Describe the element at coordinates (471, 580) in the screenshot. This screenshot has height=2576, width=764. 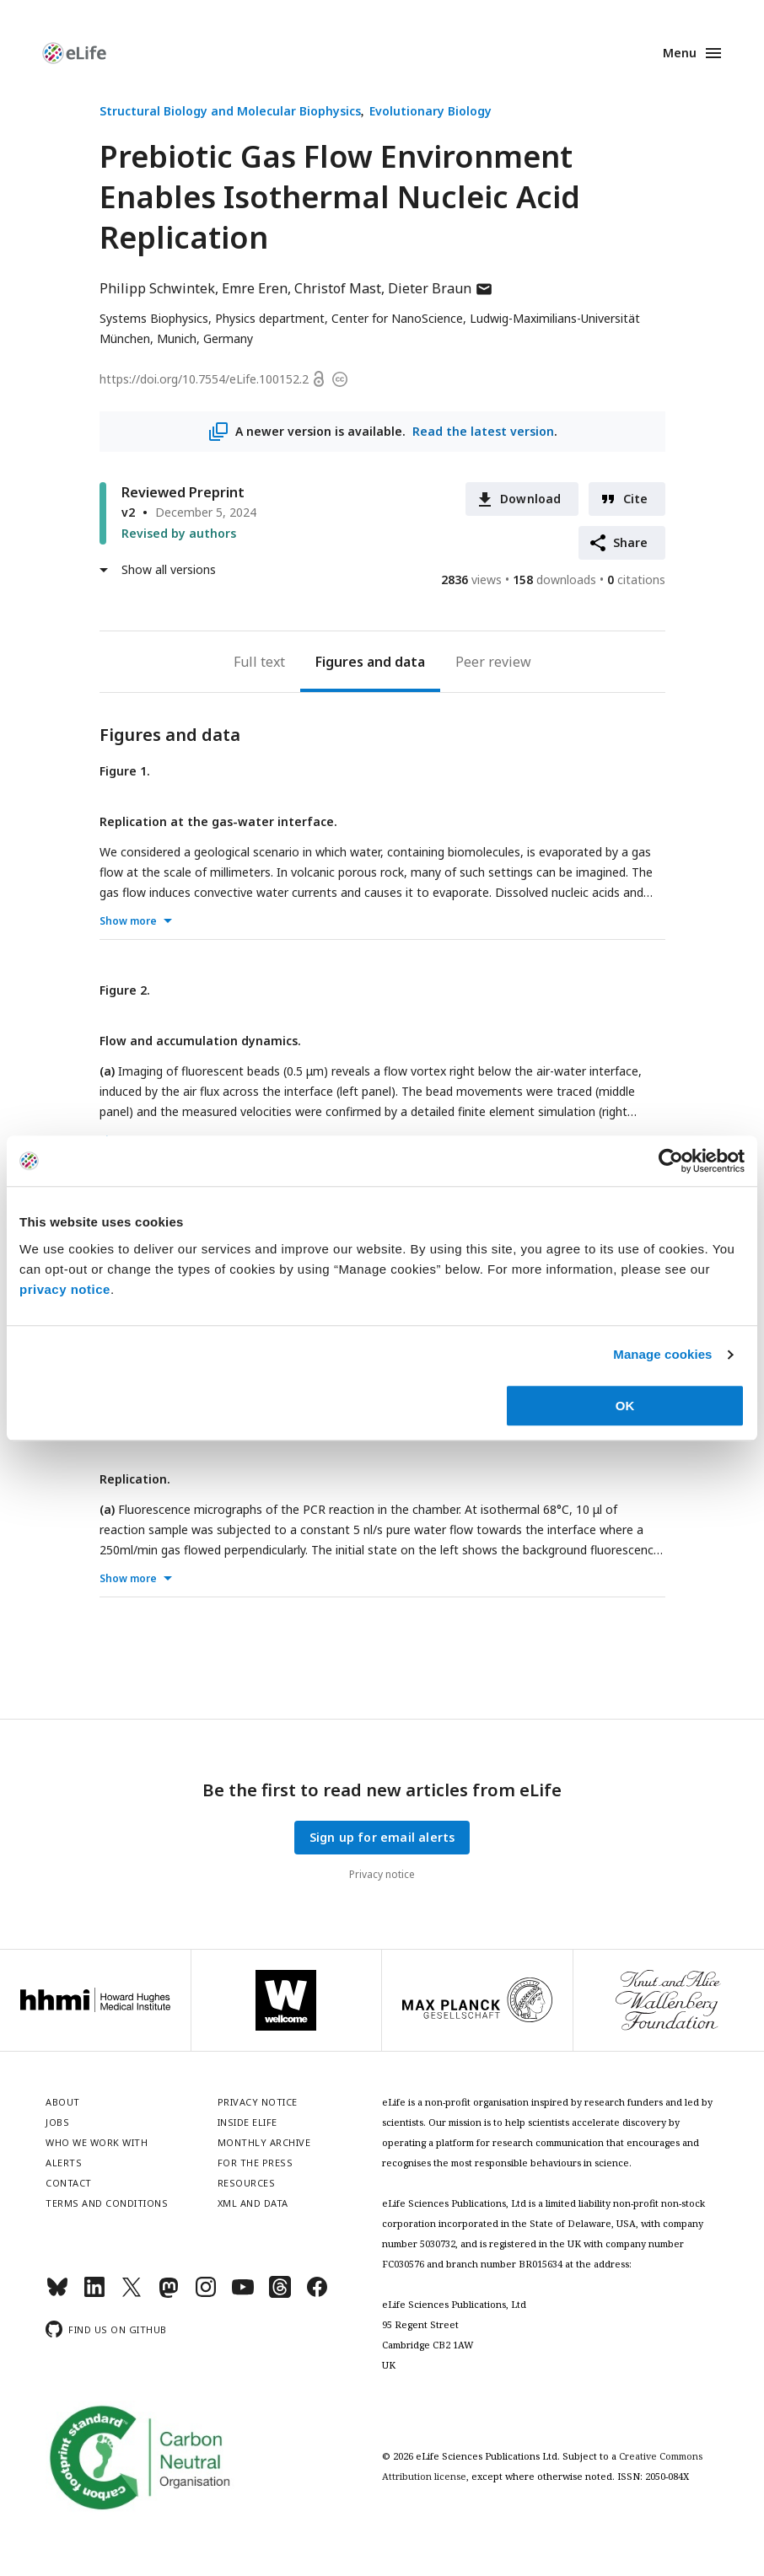
I see `views` at that location.